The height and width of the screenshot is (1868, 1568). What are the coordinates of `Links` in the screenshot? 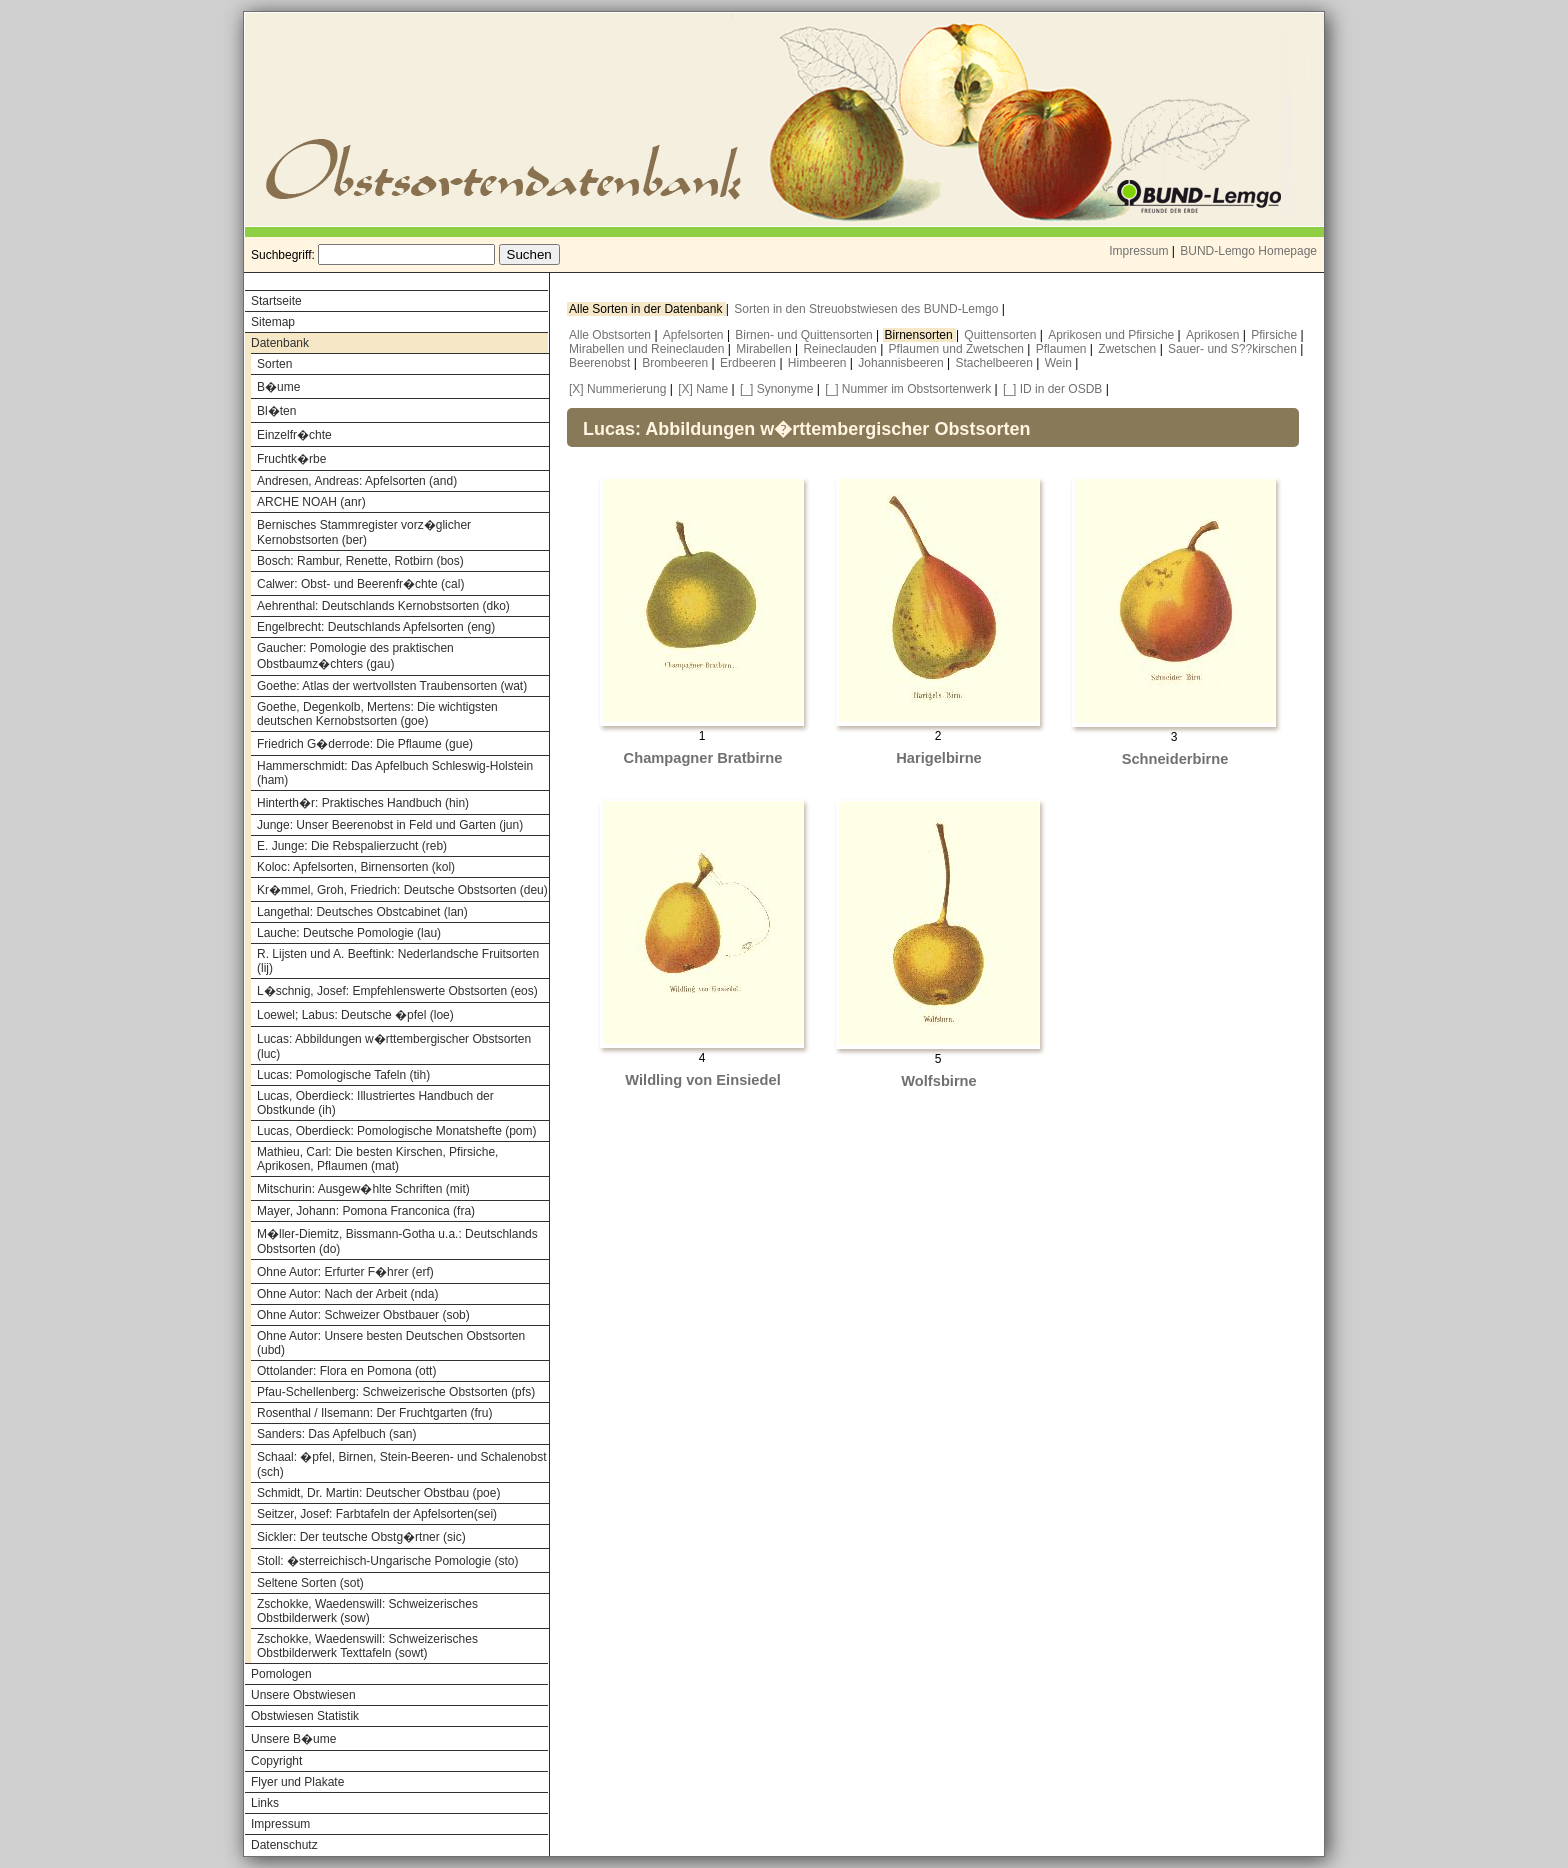 It's located at (265, 1803).